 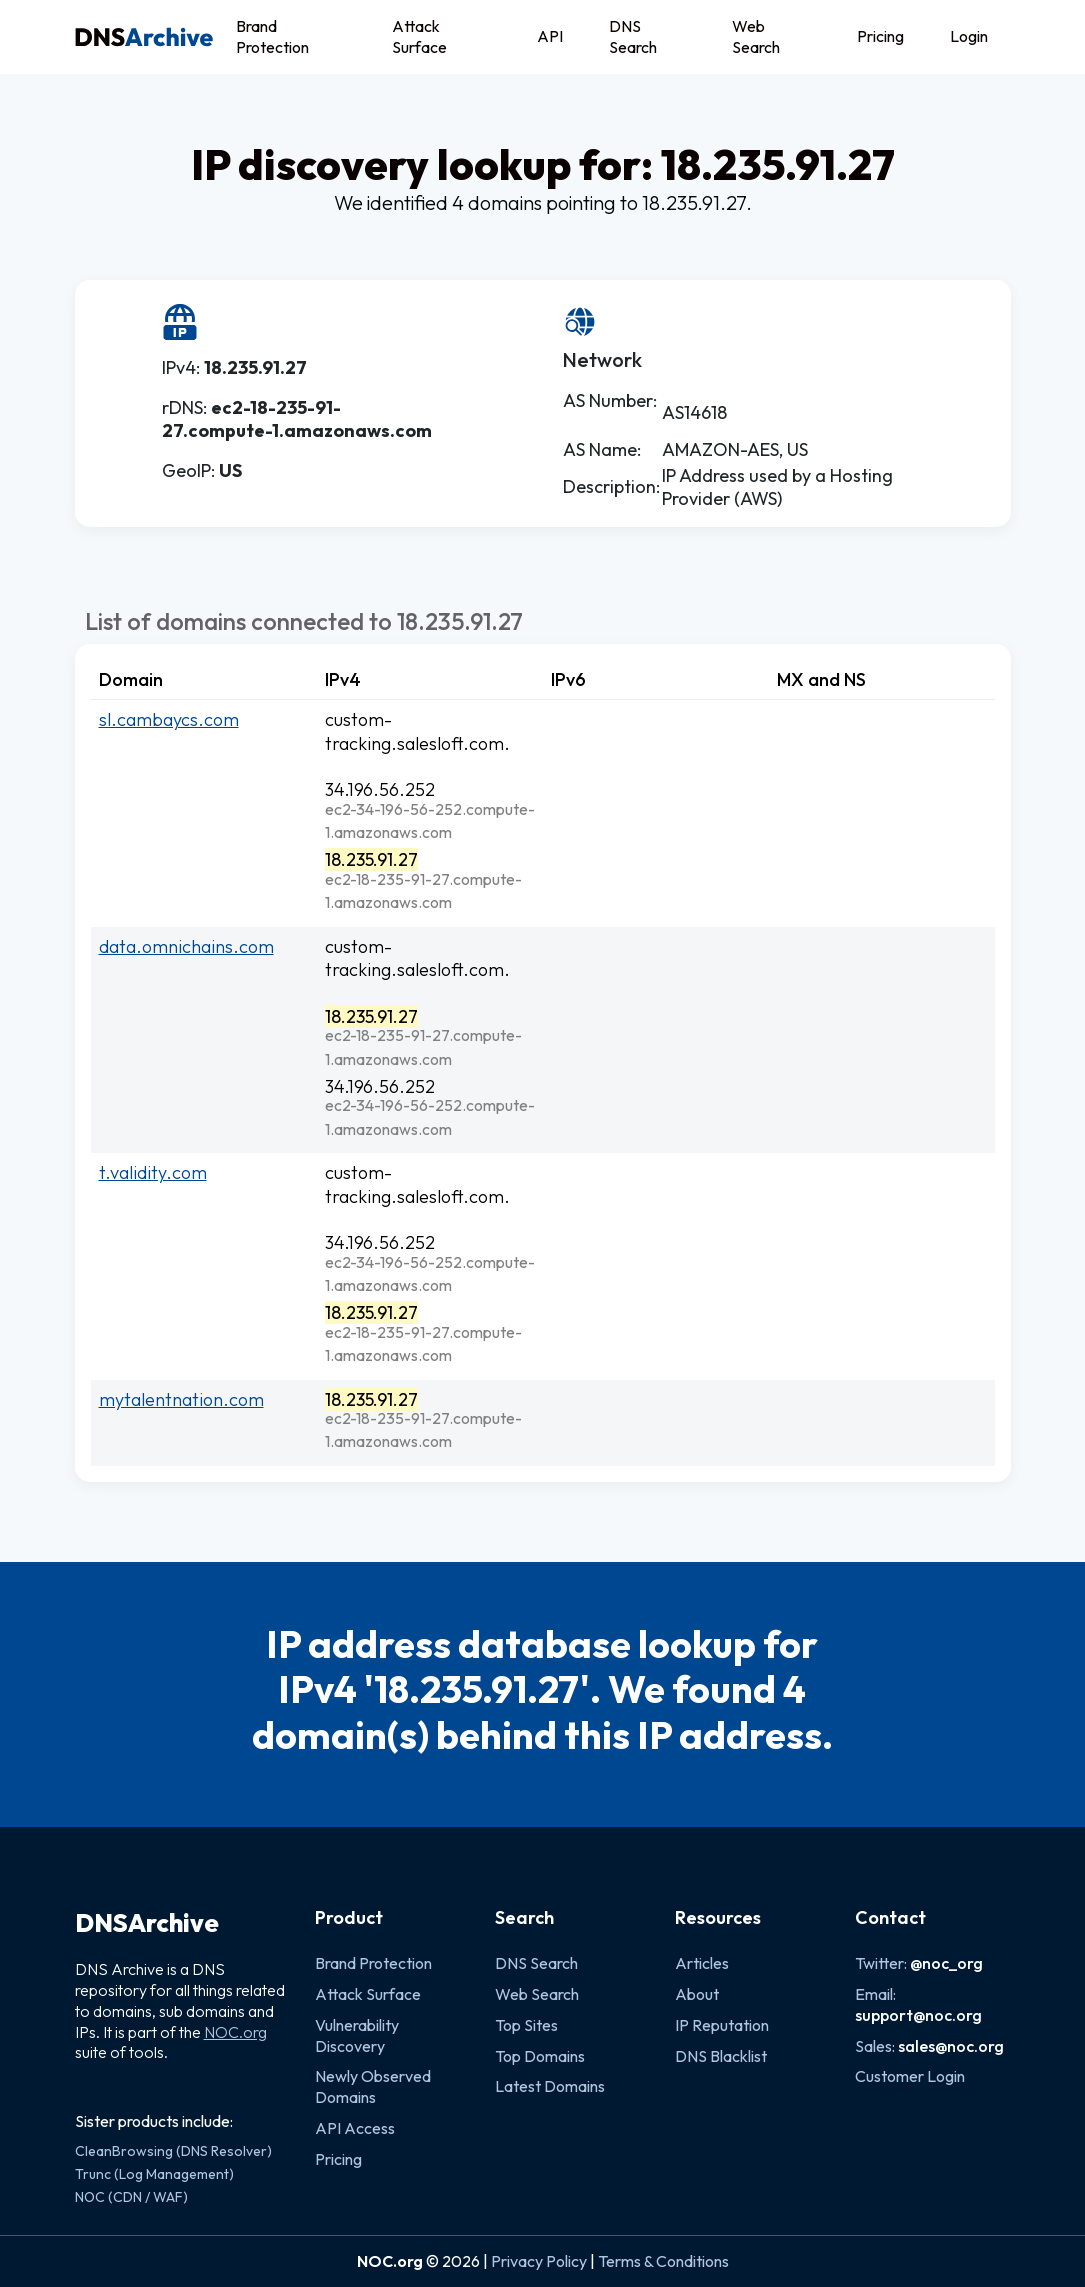 What do you see at coordinates (153, 1172) in the screenshot?
I see `t.validity.com` at bounding box center [153, 1172].